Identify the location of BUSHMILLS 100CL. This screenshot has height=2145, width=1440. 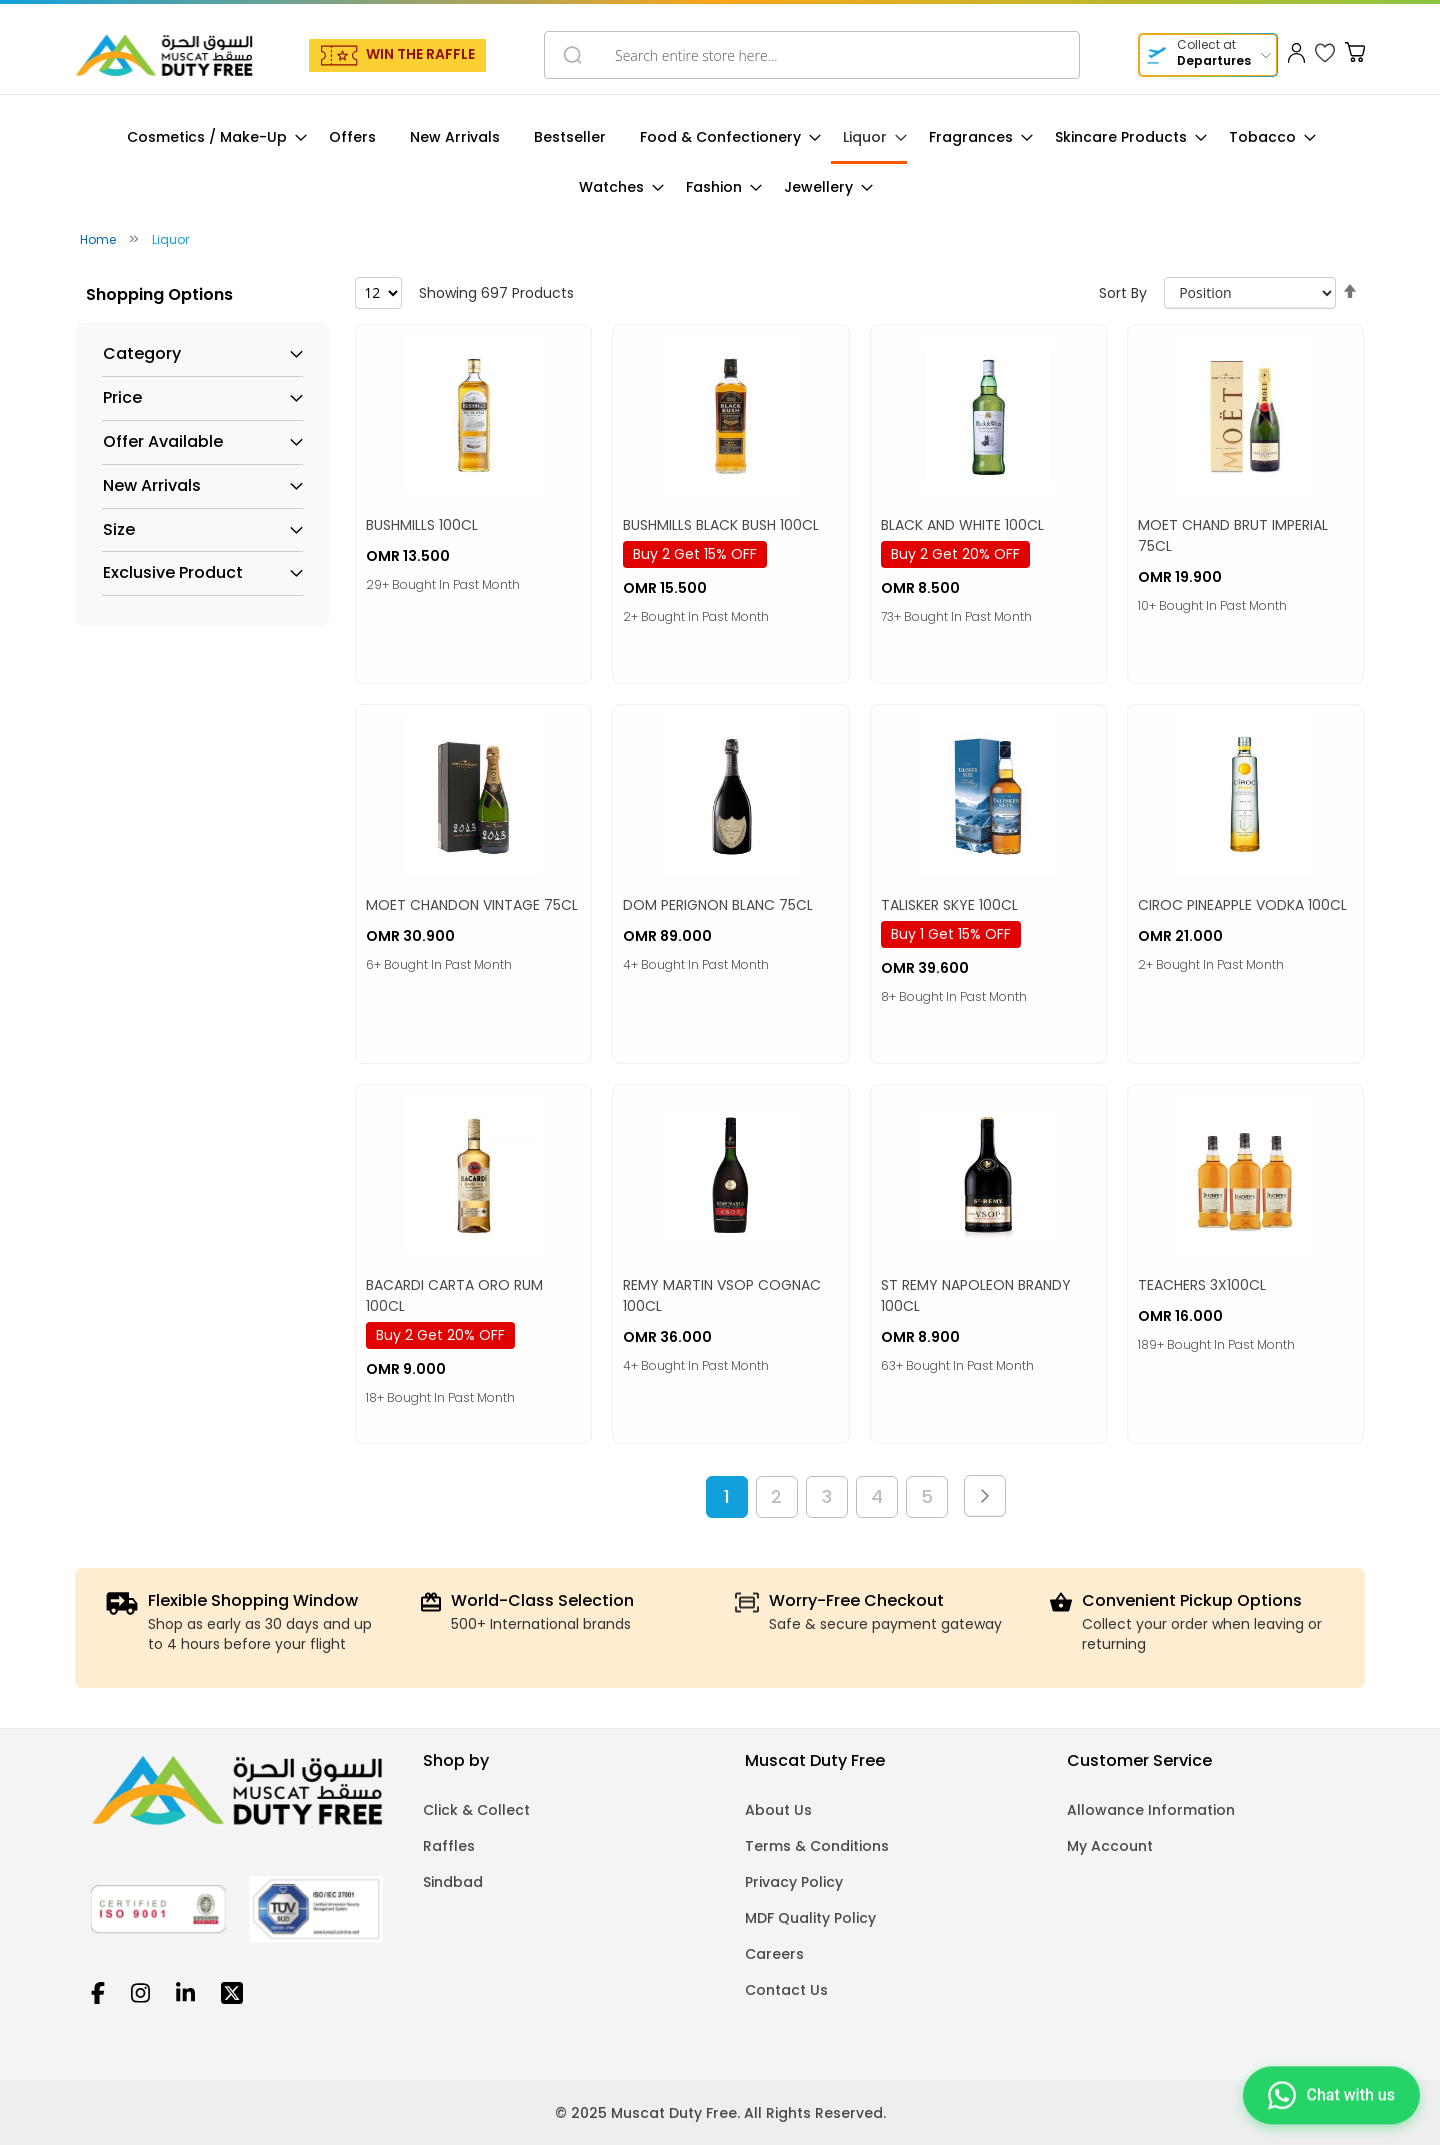
(422, 525).